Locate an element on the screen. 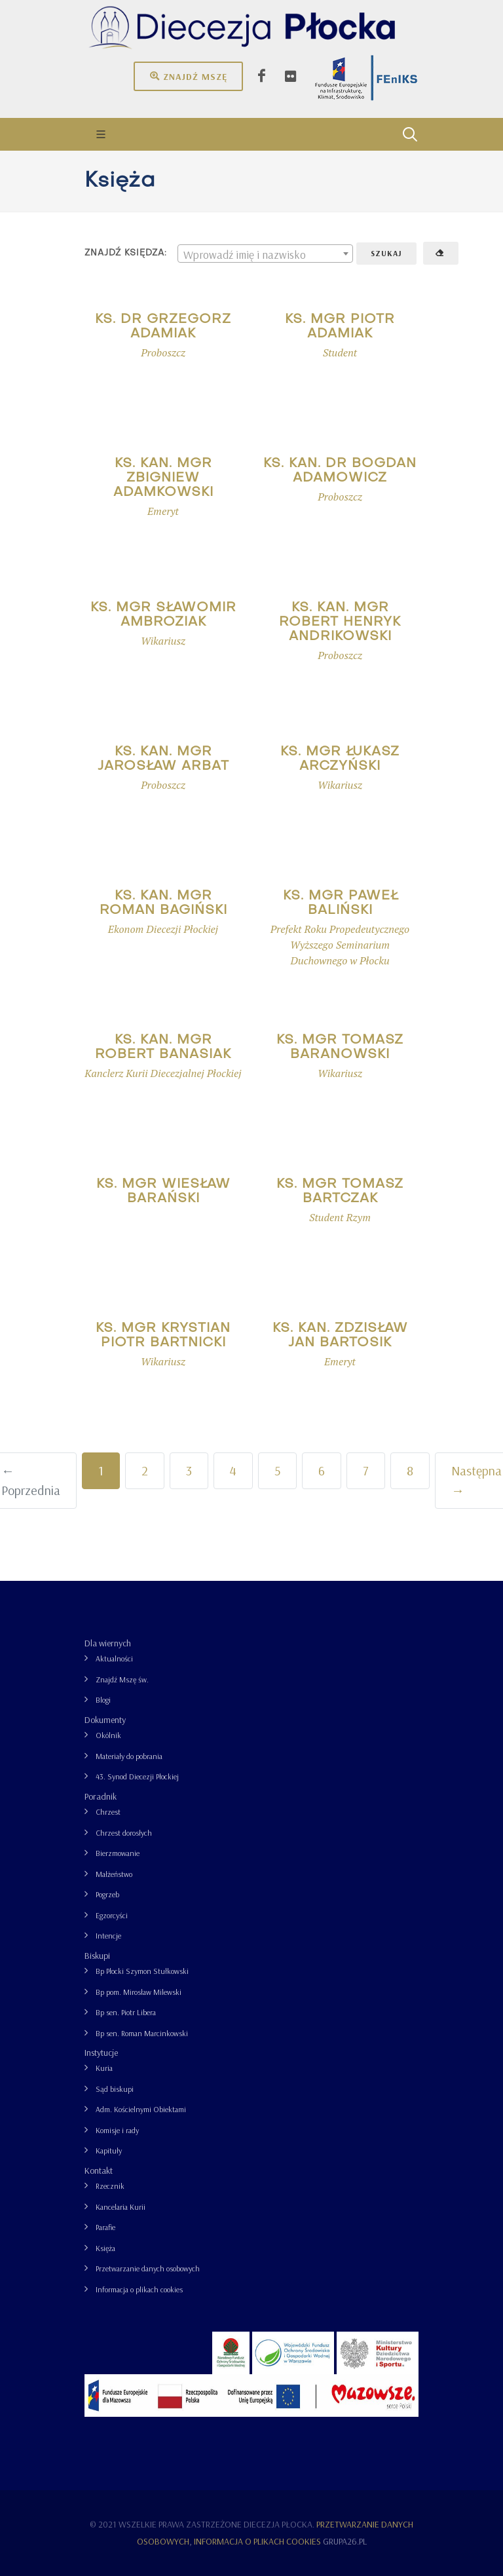 The image size is (503, 2576). [combobox] is located at coordinates (265, 253).